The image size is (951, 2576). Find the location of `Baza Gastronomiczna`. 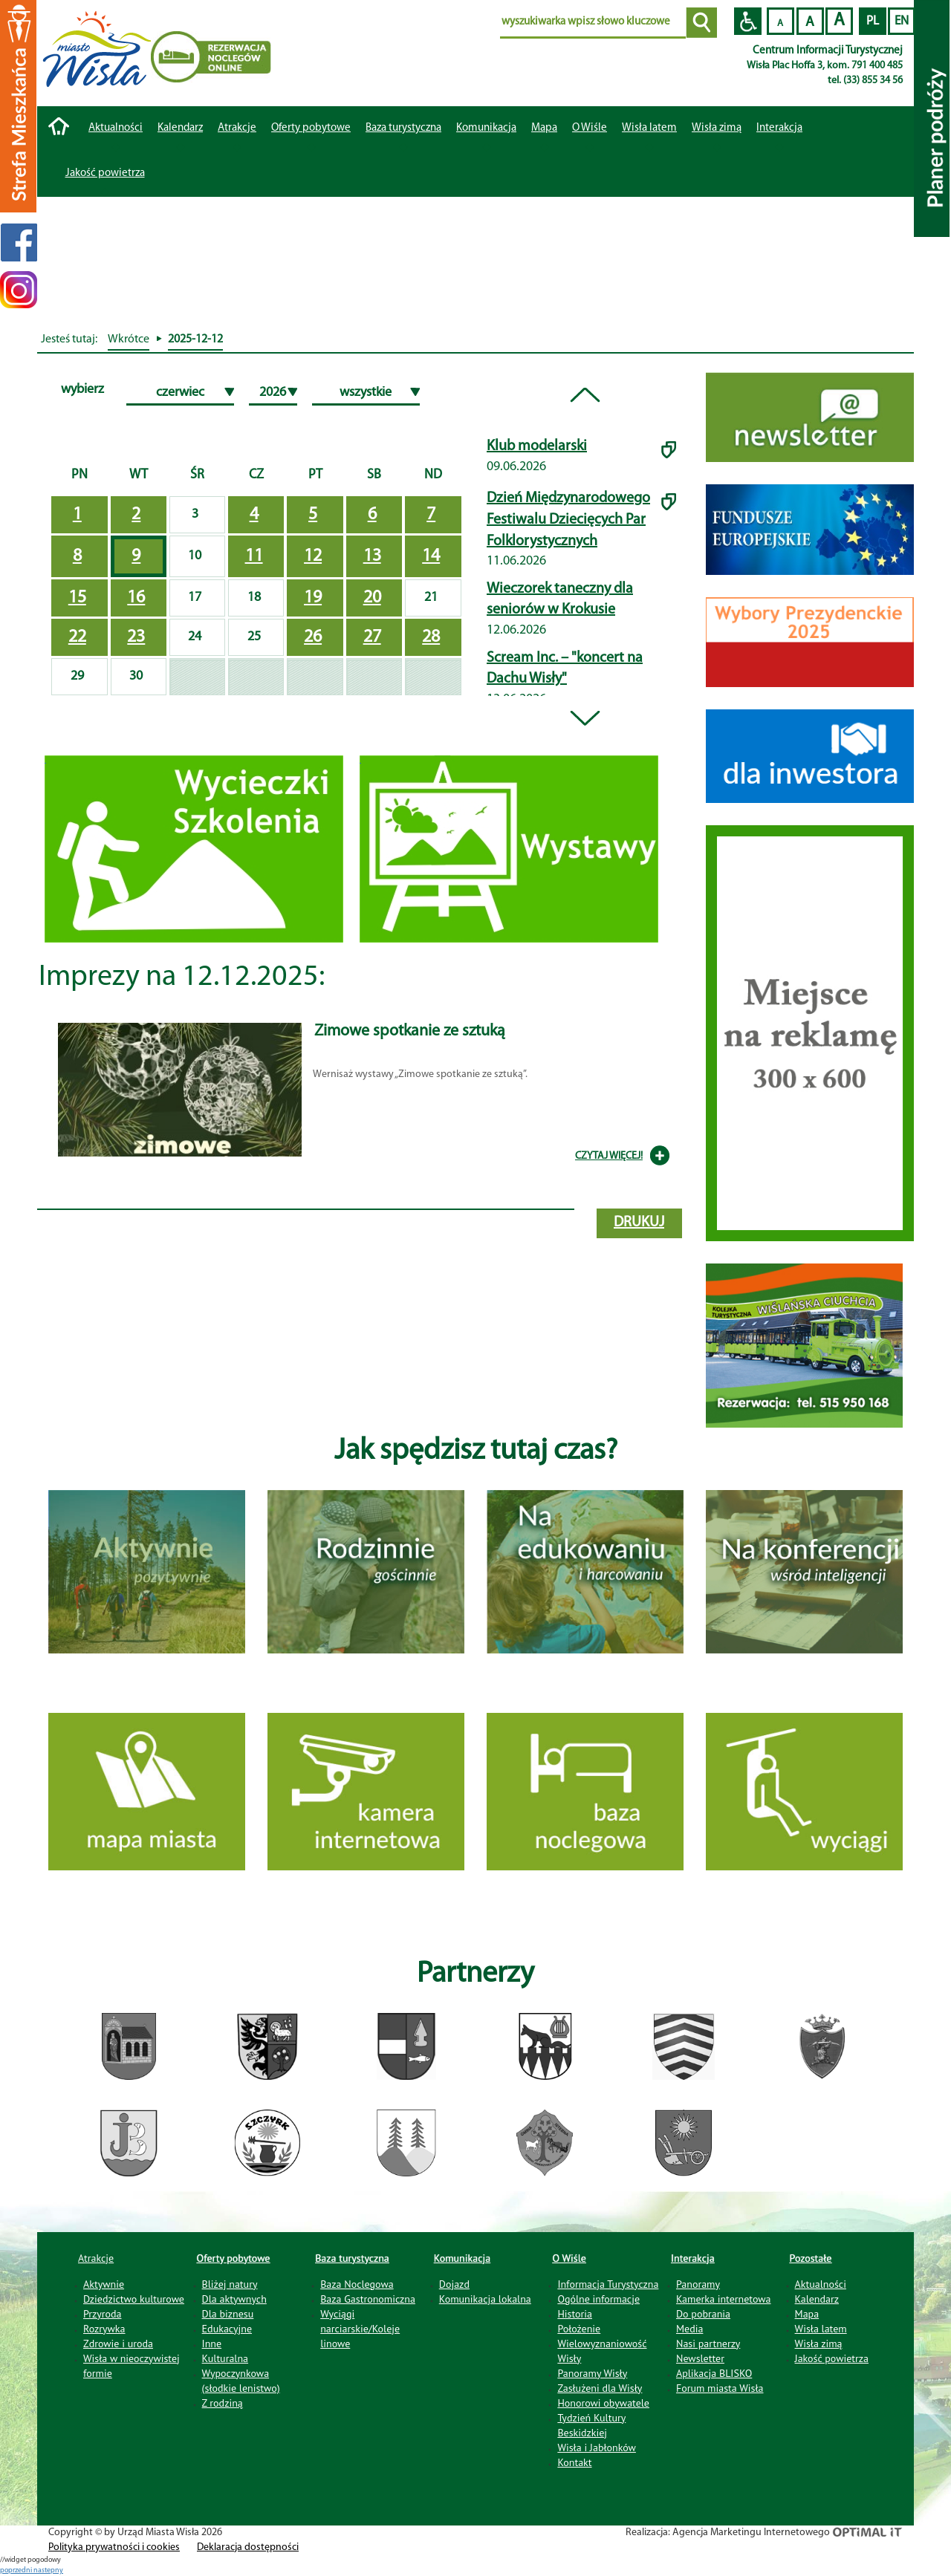

Baza Gastronomiczna is located at coordinates (367, 2299).